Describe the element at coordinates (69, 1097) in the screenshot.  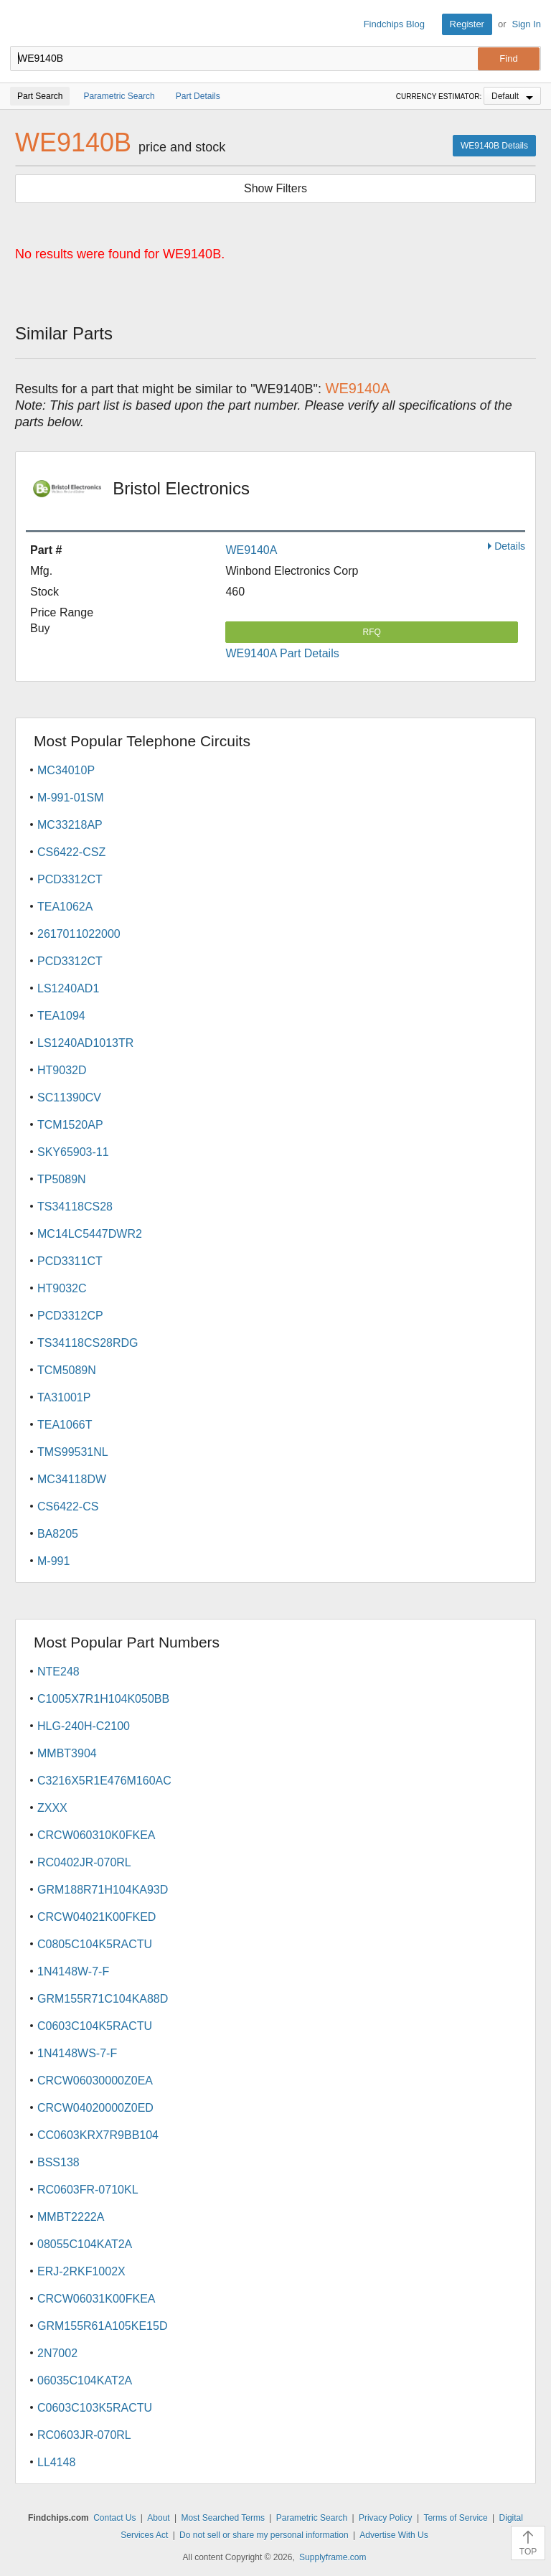
I see `SC11390CV` at that location.